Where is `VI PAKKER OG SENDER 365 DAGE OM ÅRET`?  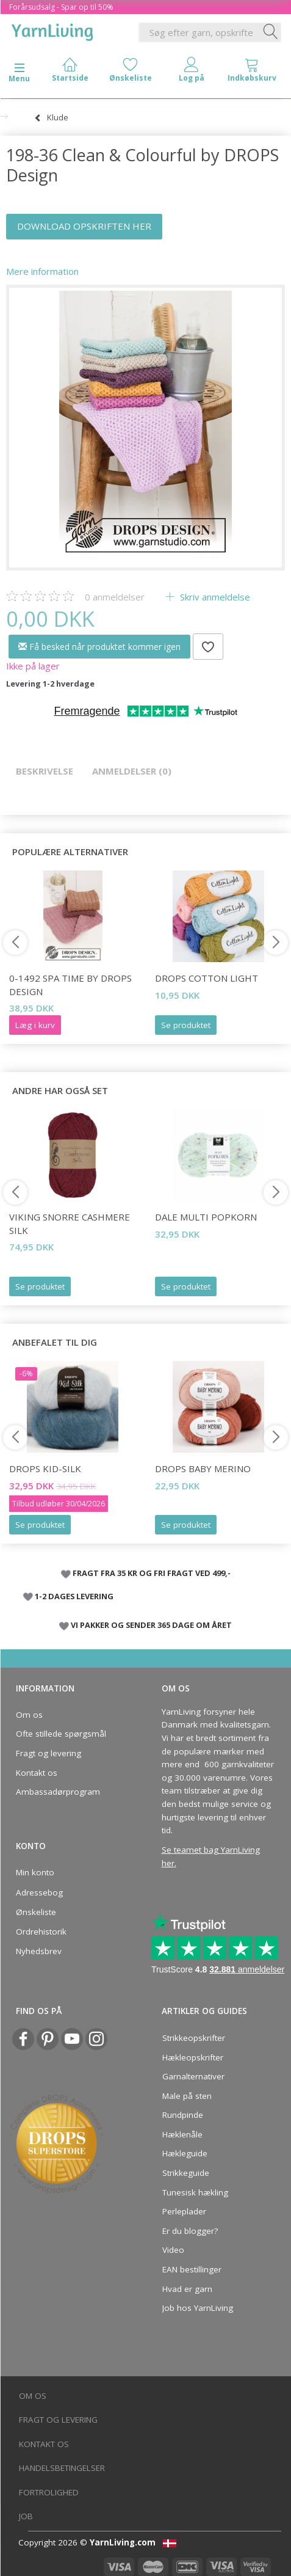 VI PAKKER OG SENDER 365 DAGE OM ÅRET is located at coordinates (151, 1624).